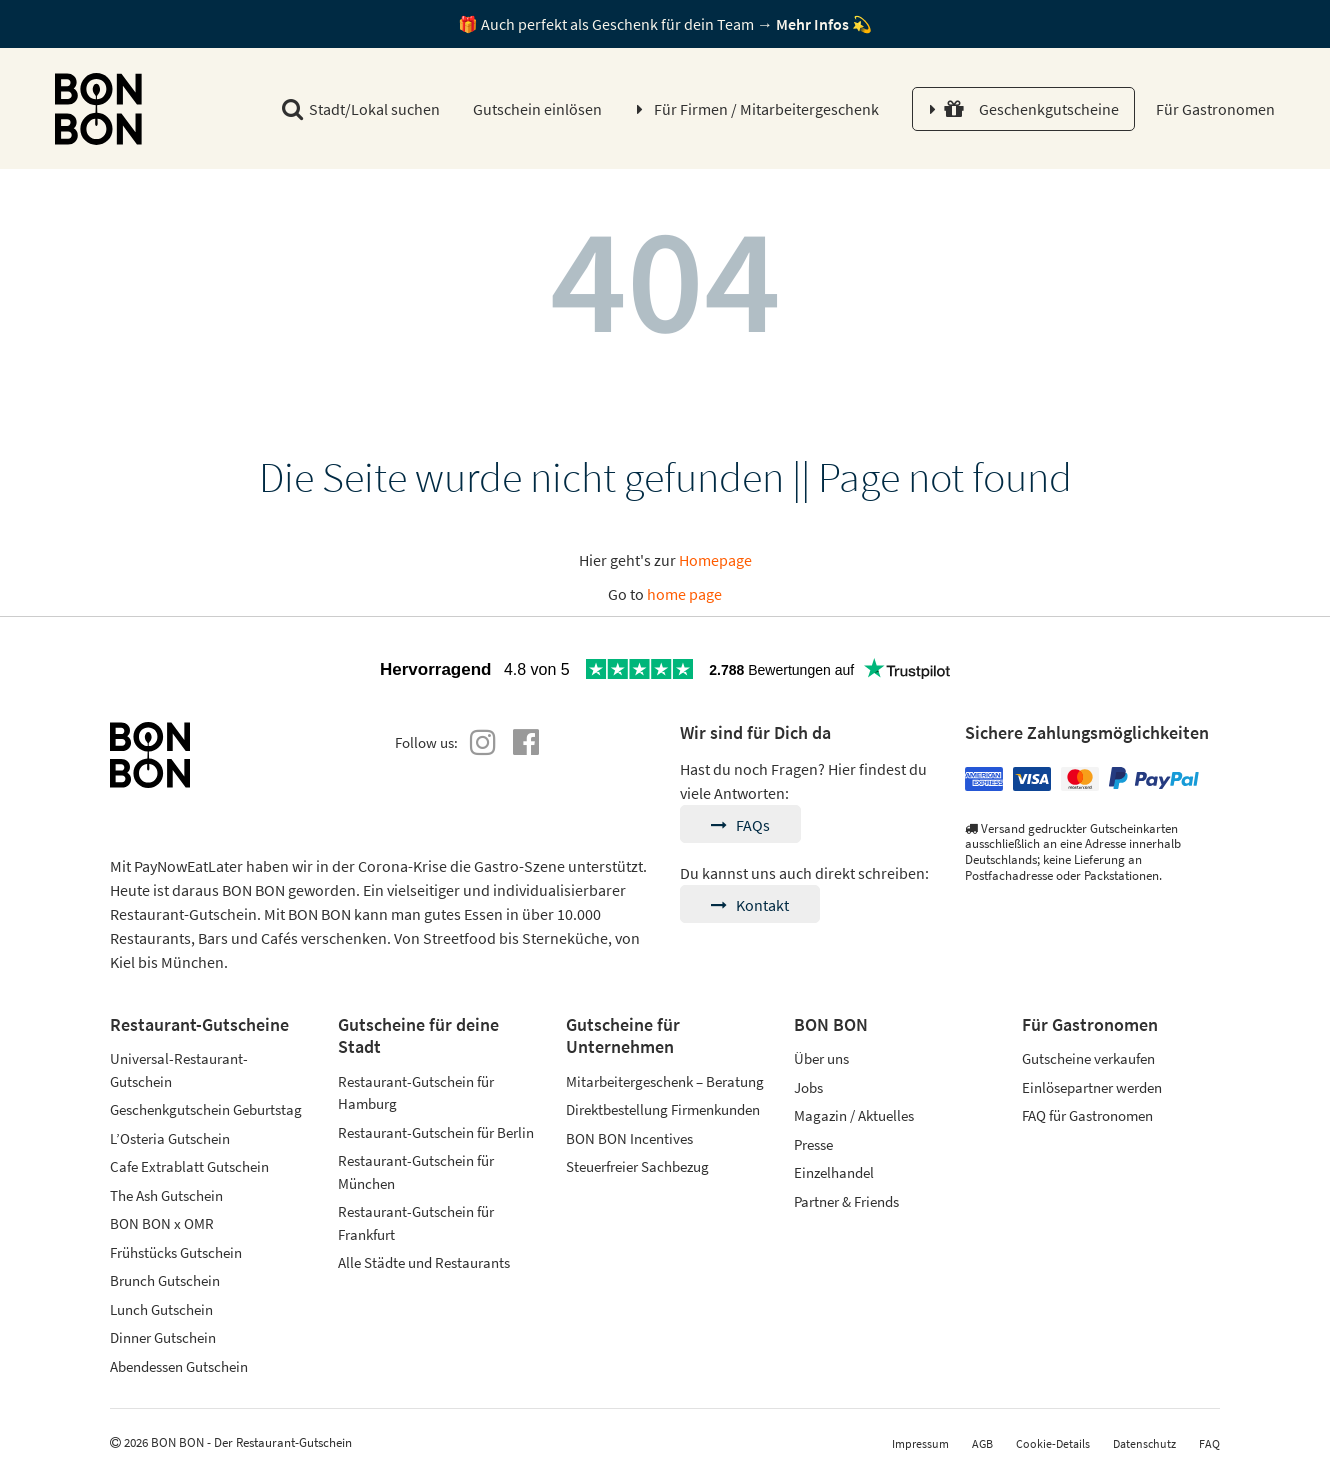  I want to click on Restaurant-Gutschein für München, so click(416, 1172).